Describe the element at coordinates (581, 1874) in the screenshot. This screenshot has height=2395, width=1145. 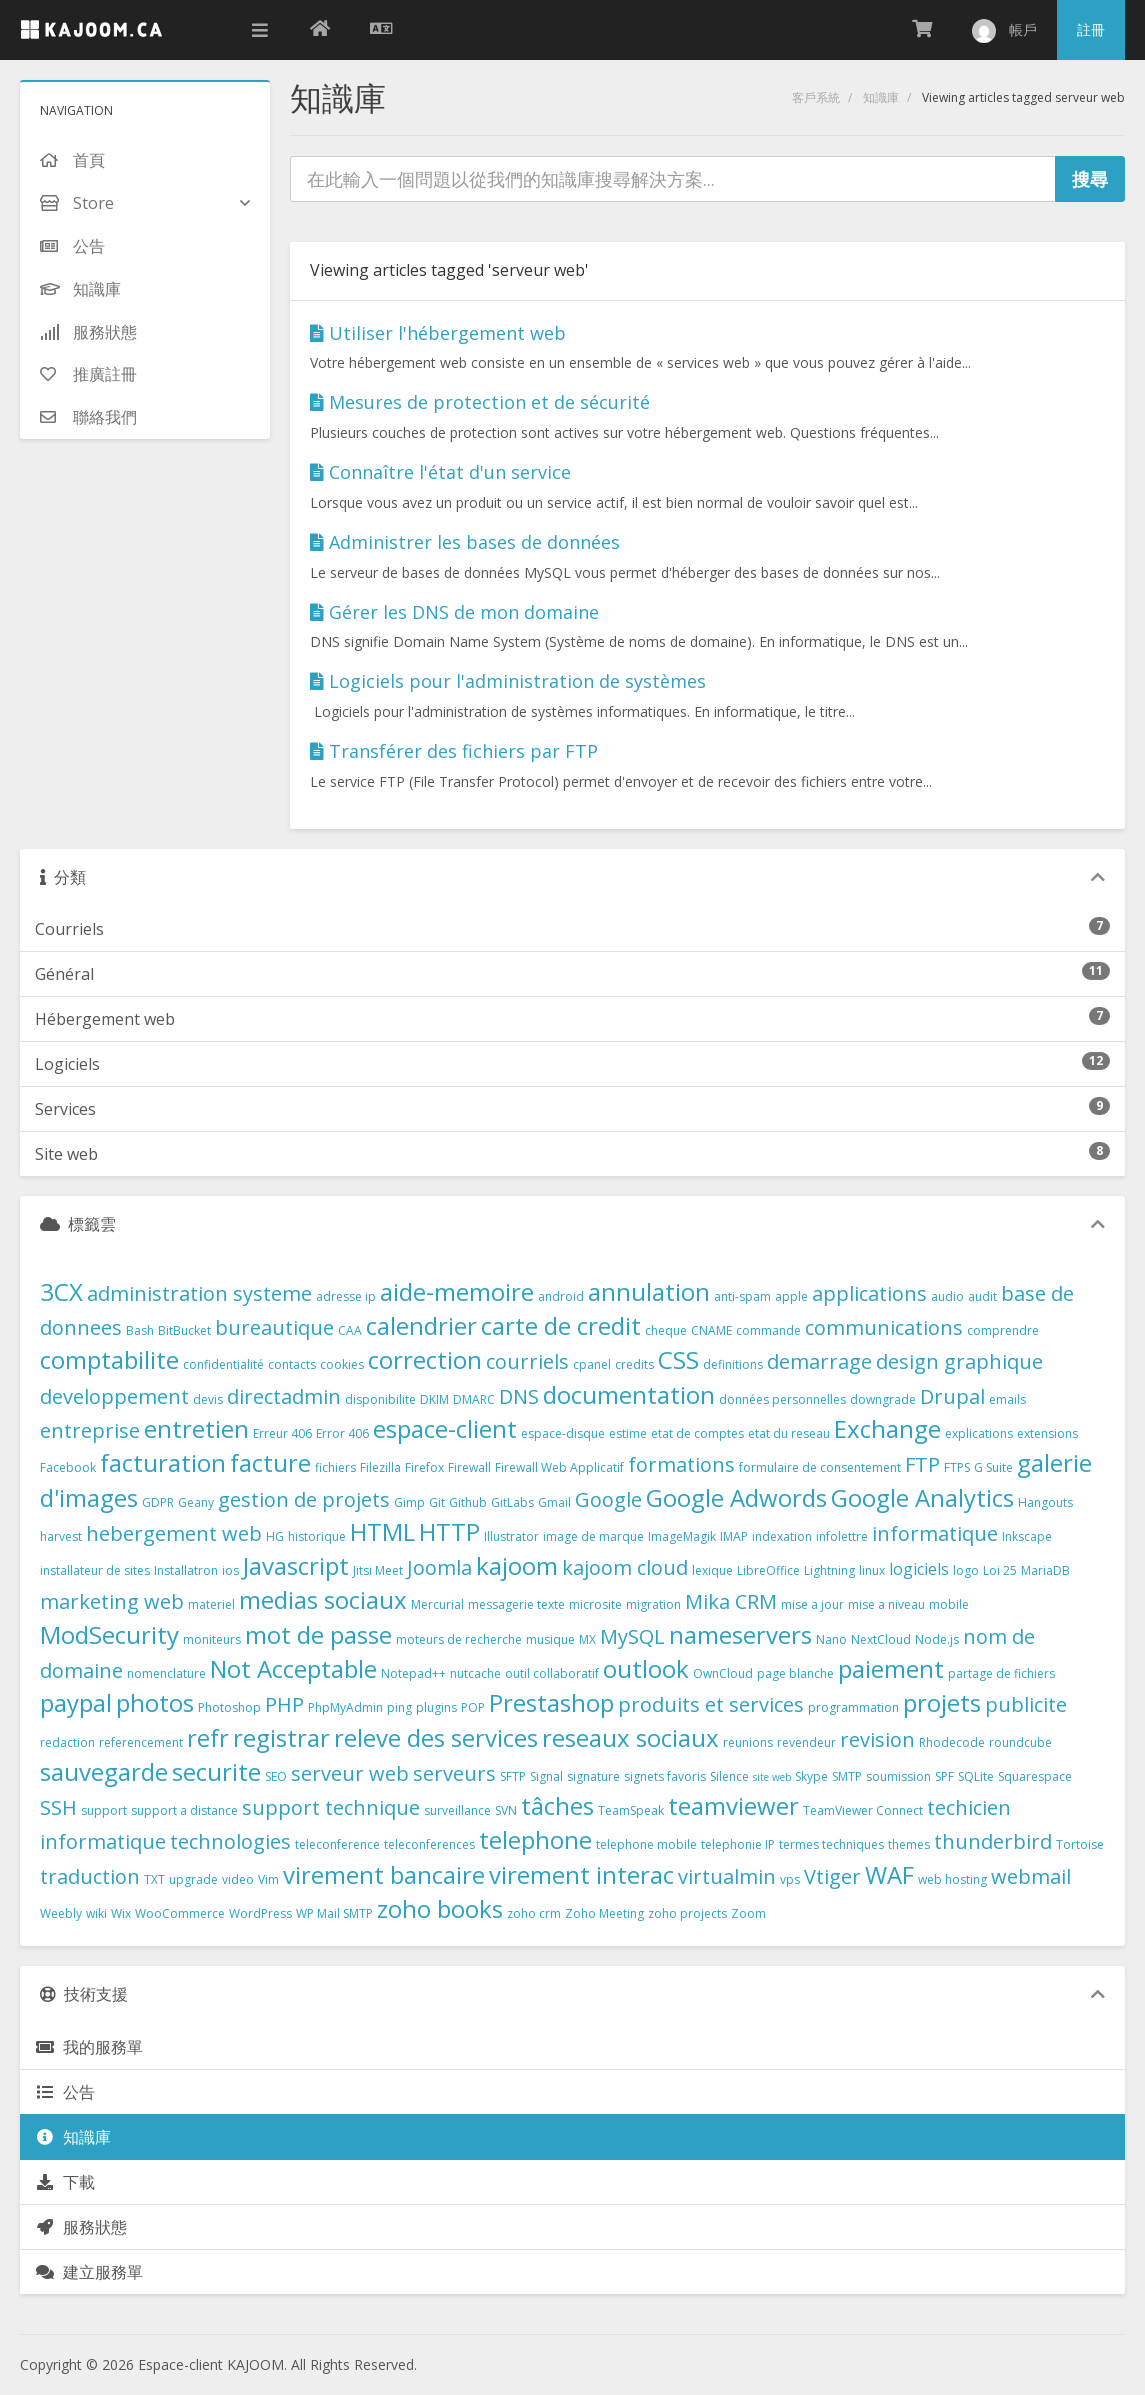
I see `virement interac` at that location.